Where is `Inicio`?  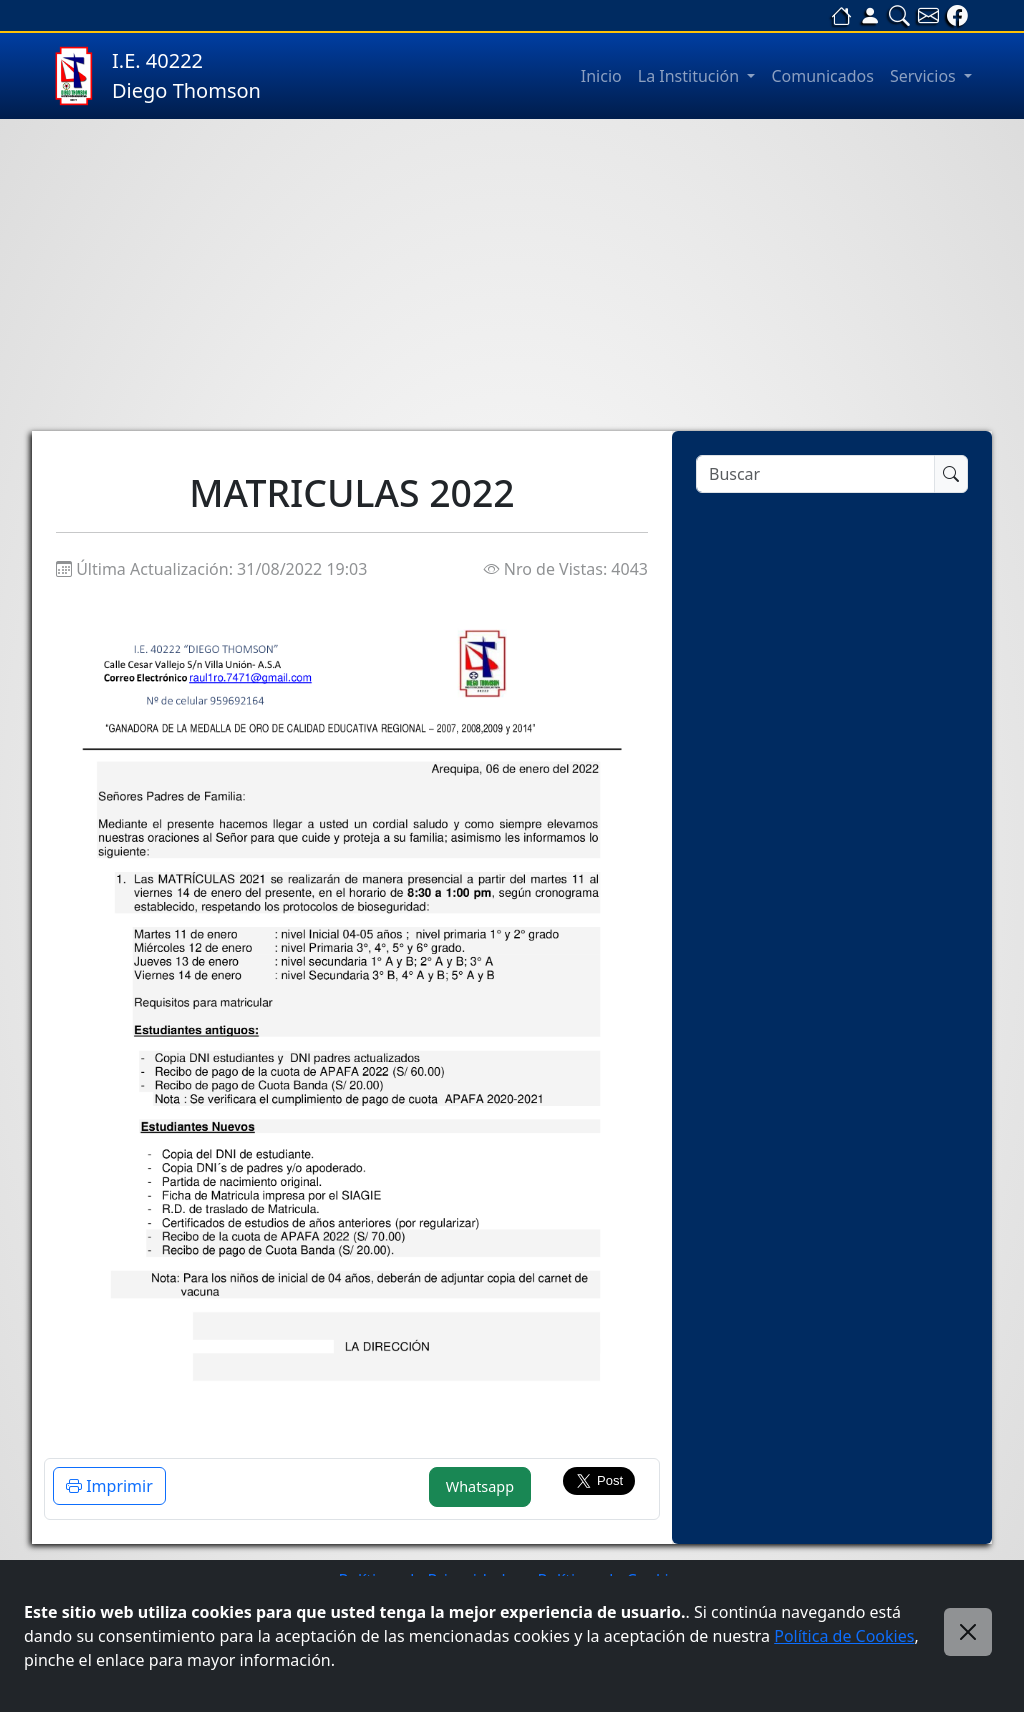
Inicio is located at coordinates (601, 76).